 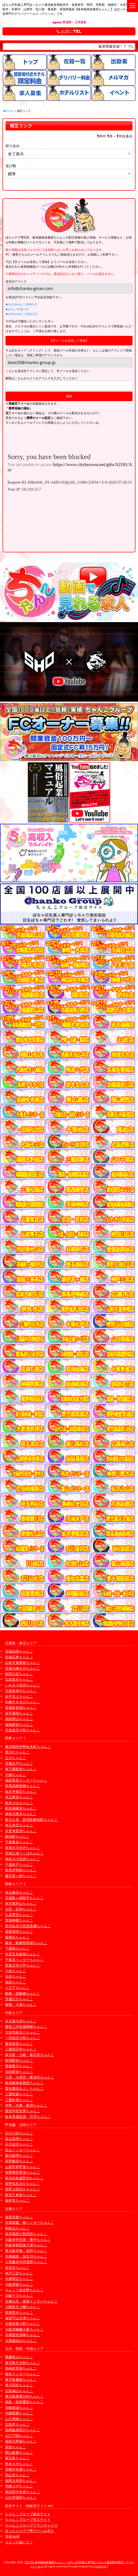 What do you see at coordinates (15, 2447) in the screenshot?
I see `高知ちゃんこ` at bounding box center [15, 2447].